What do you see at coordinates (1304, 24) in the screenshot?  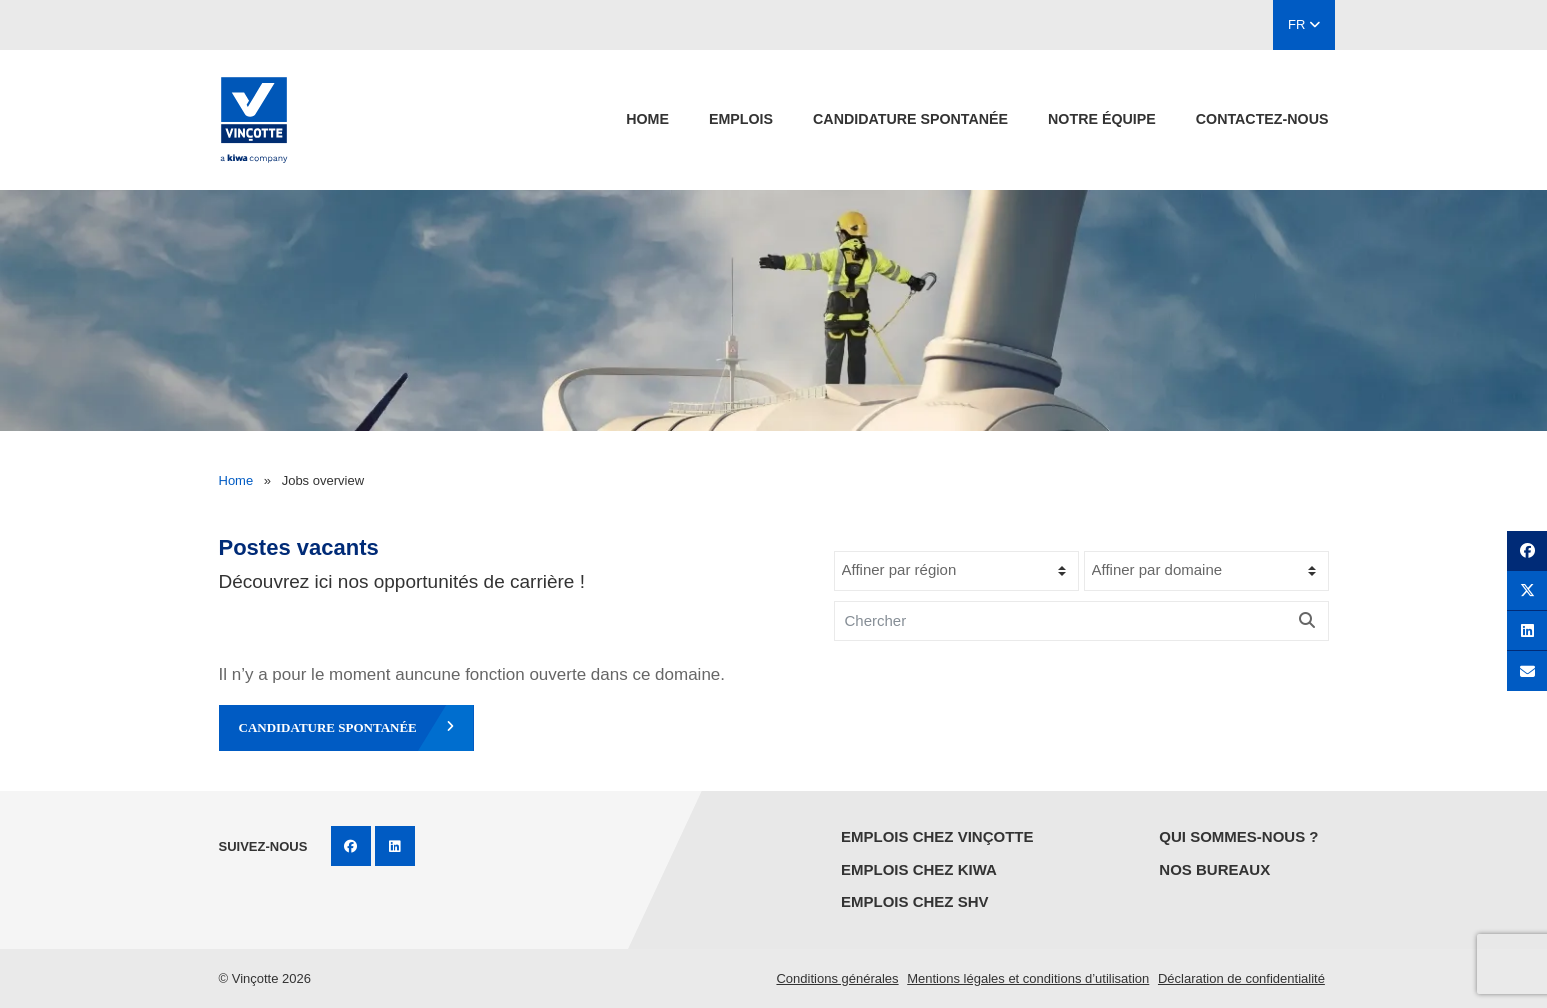 I see `FR [button]` at bounding box center [1304, 24].